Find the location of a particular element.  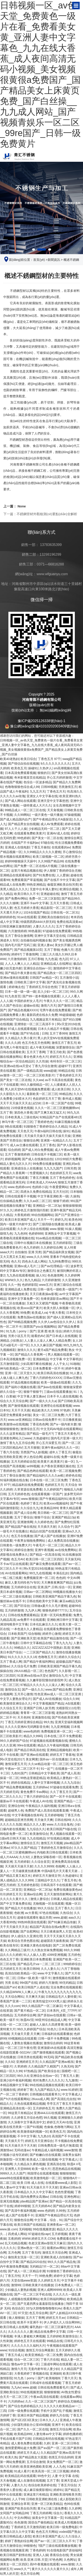

五月婷视频 is located at coordinates (59, 2234).